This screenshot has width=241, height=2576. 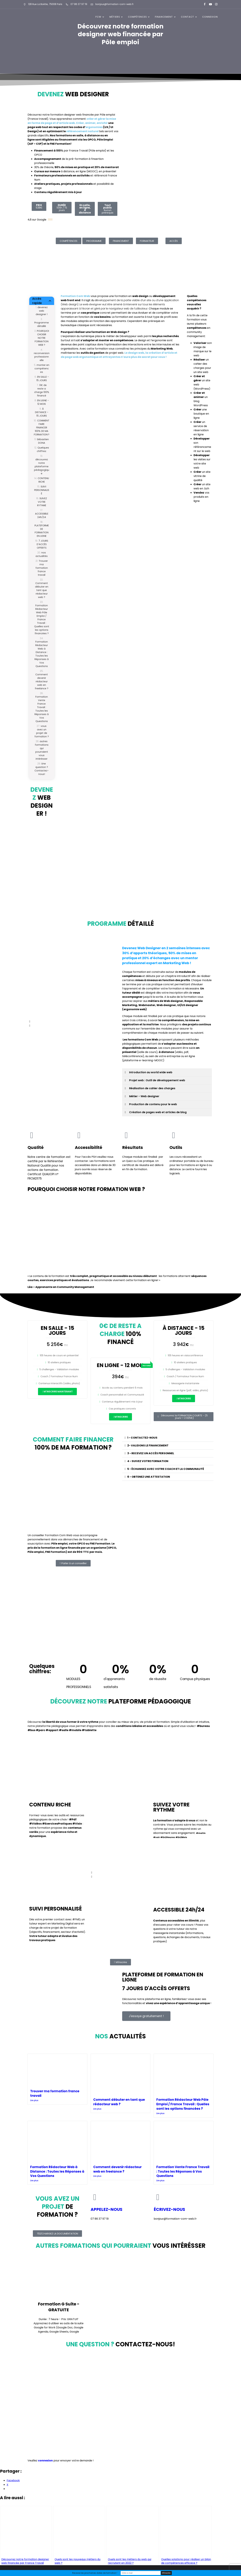 I want to click on vous avez un projet de formation ?, so click(x=42, y=731).